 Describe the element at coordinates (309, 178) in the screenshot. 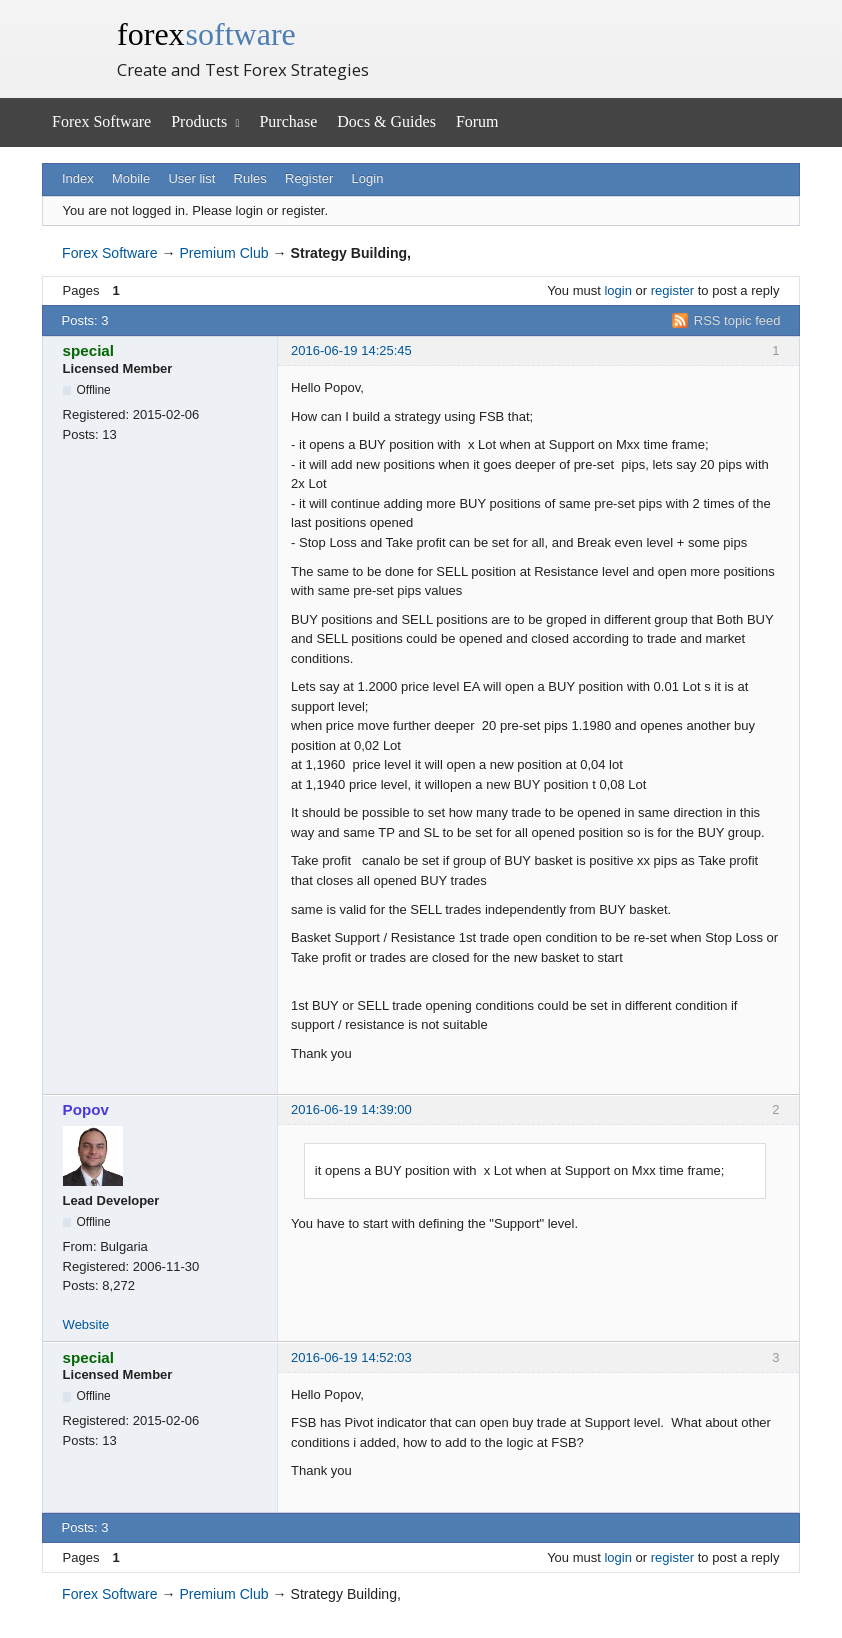

I see `Register` at that location.